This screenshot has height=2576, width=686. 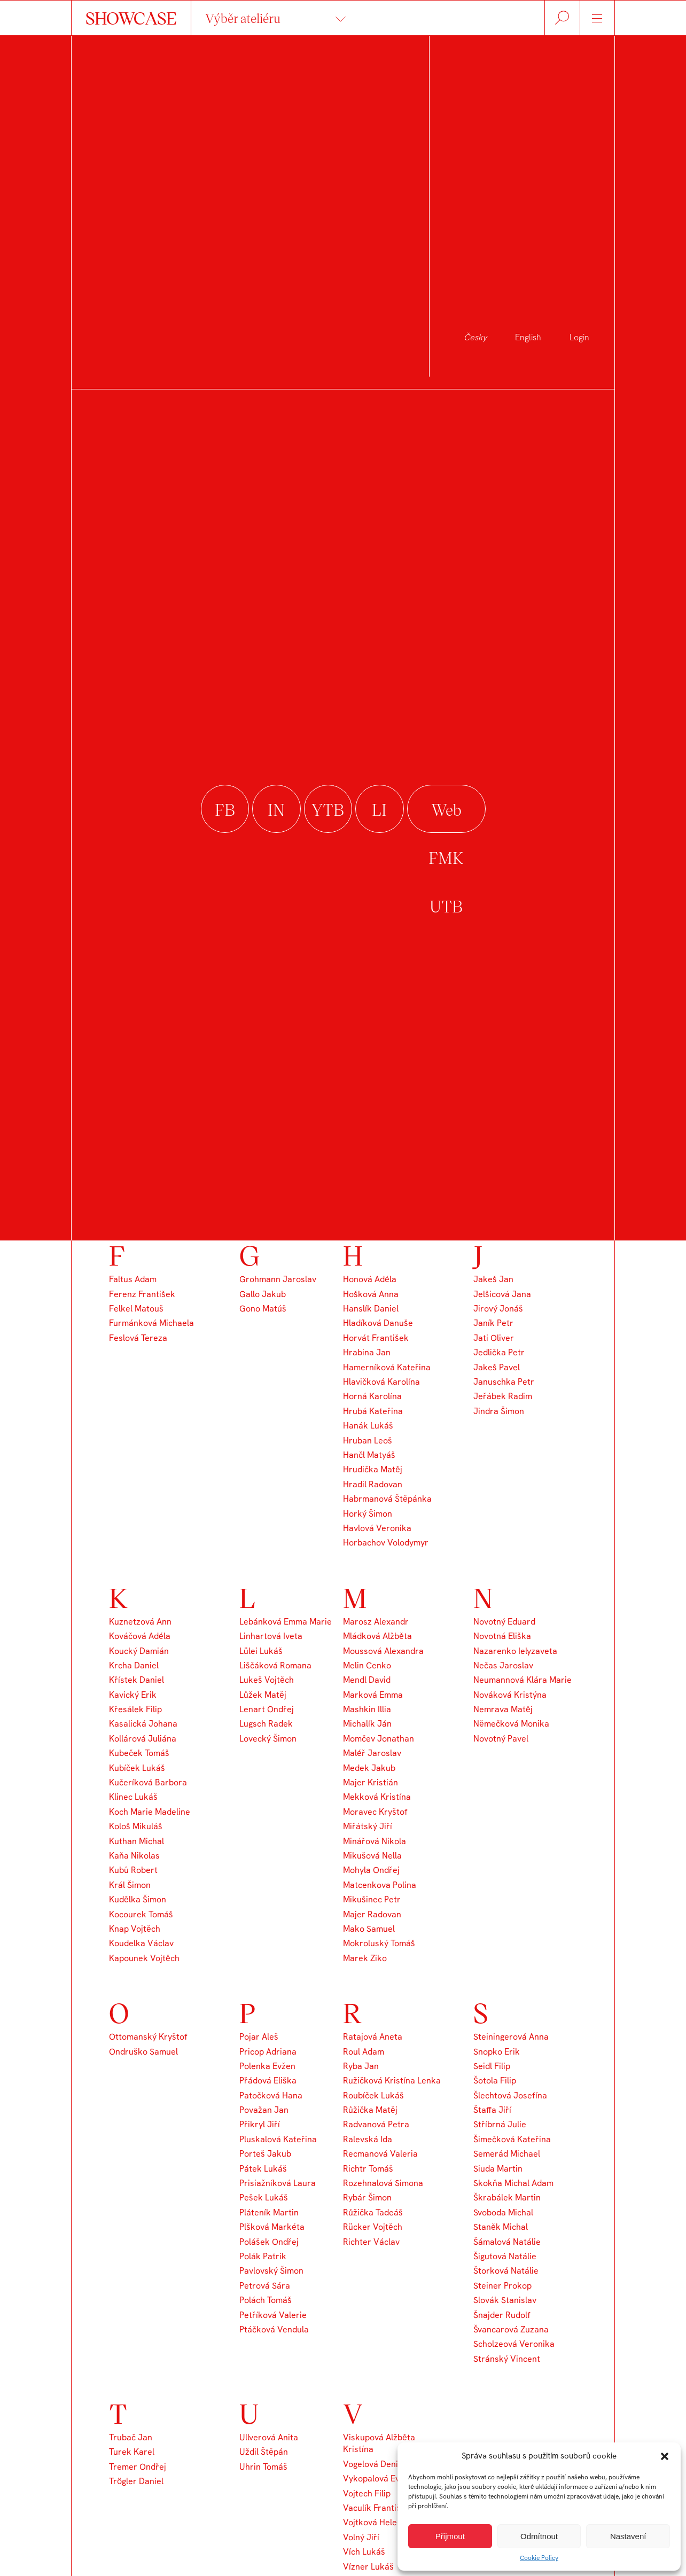 I want to click on Web FMK UTB, so click(x=446, y=809).